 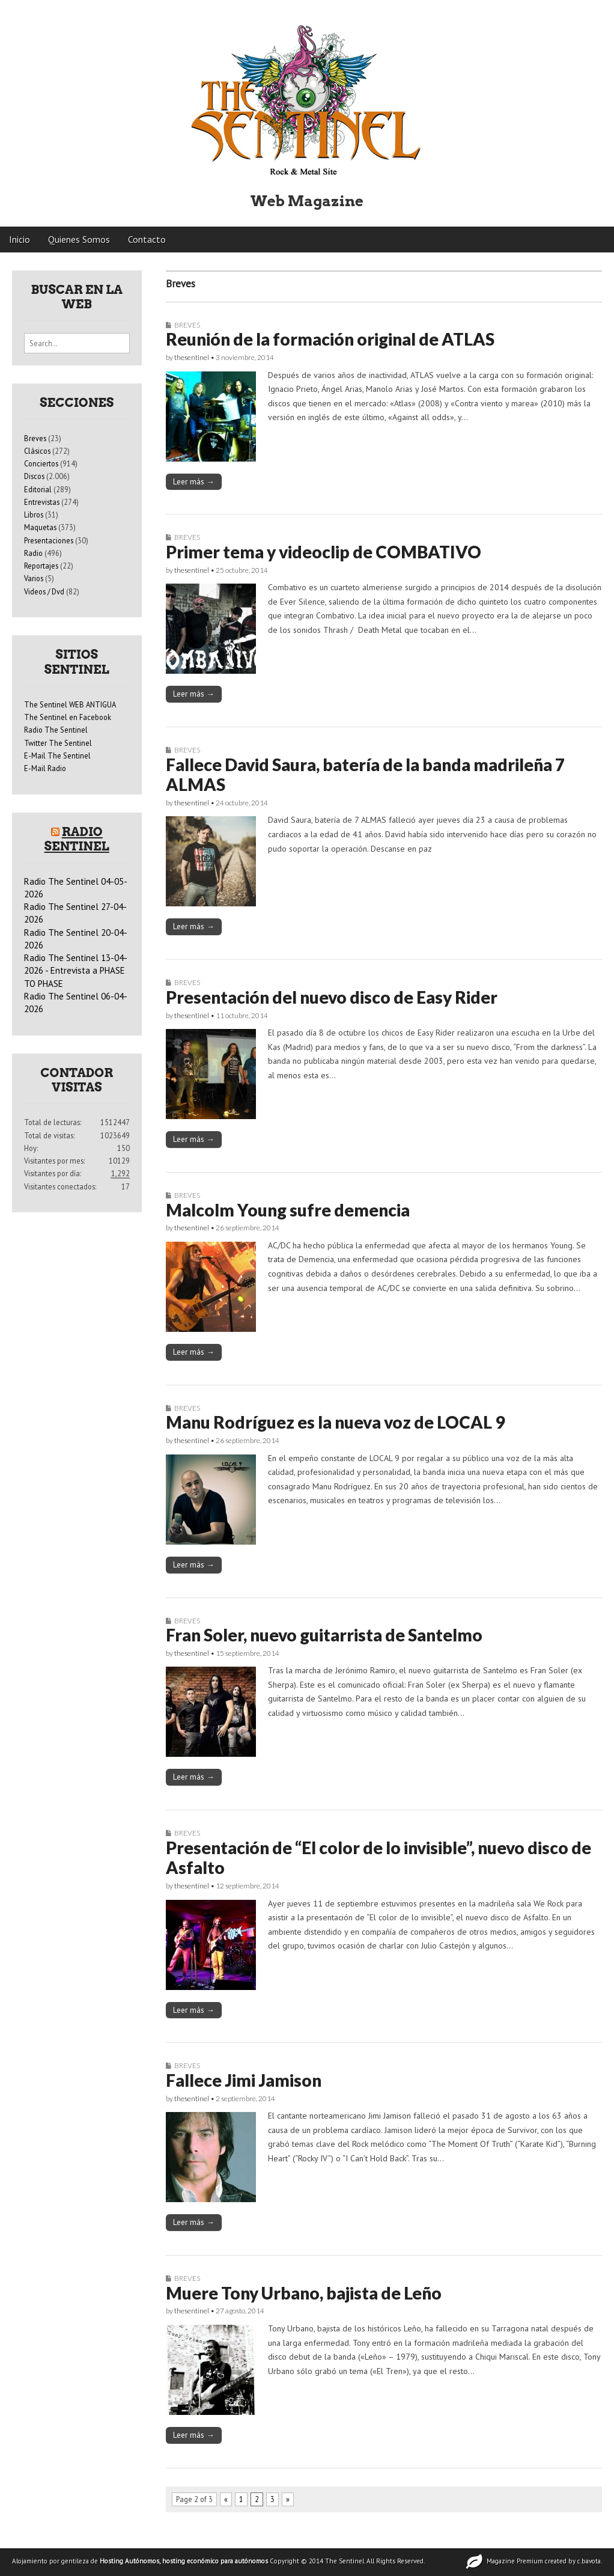 What do you see at coordinates (41, 565) in the screenshot?
I see `Reportajes` at bounding box center [41, 565].